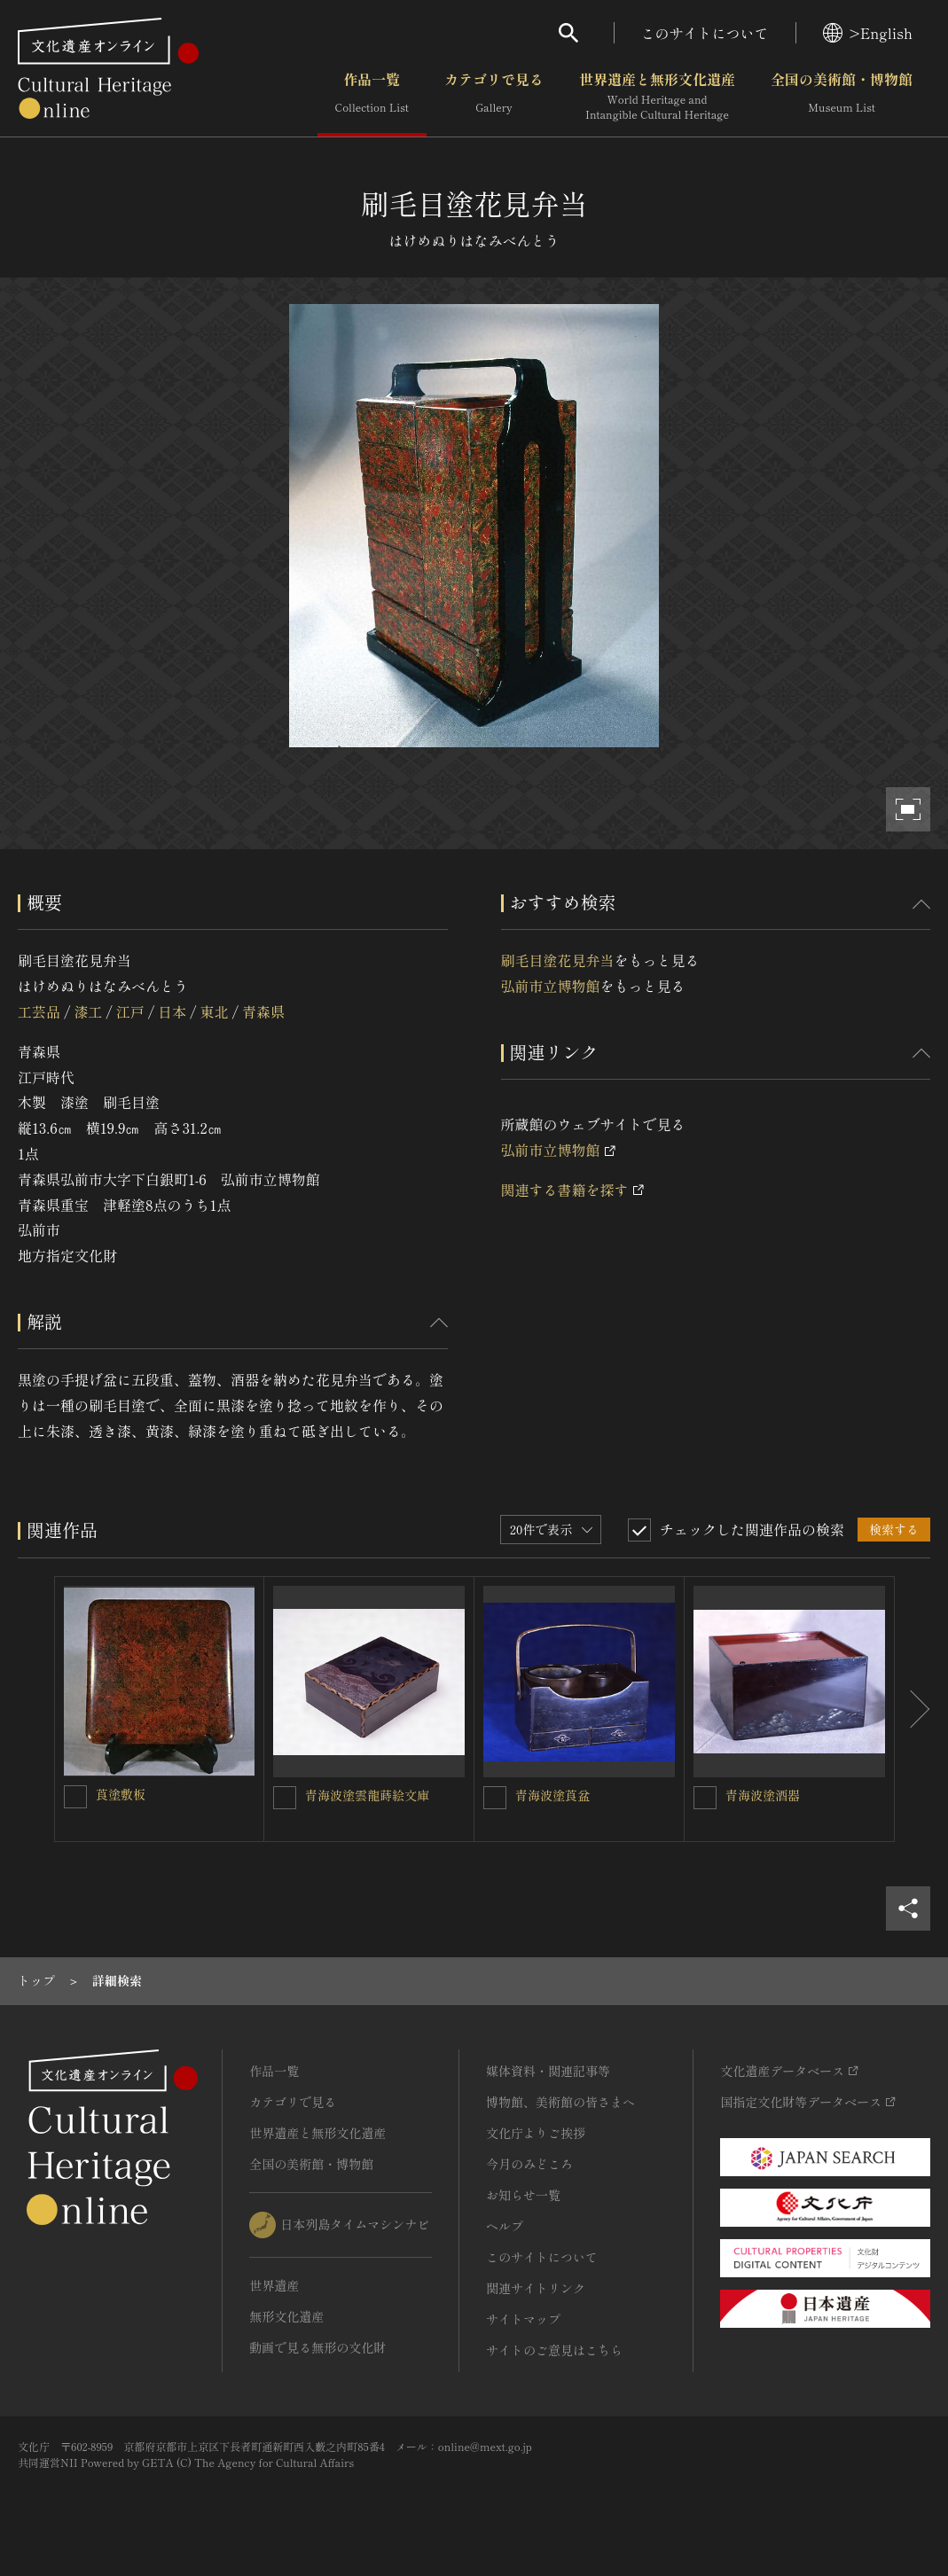  Describe the element at coordinates (172, 1011) in the screenshot. I see `日本` at that location.